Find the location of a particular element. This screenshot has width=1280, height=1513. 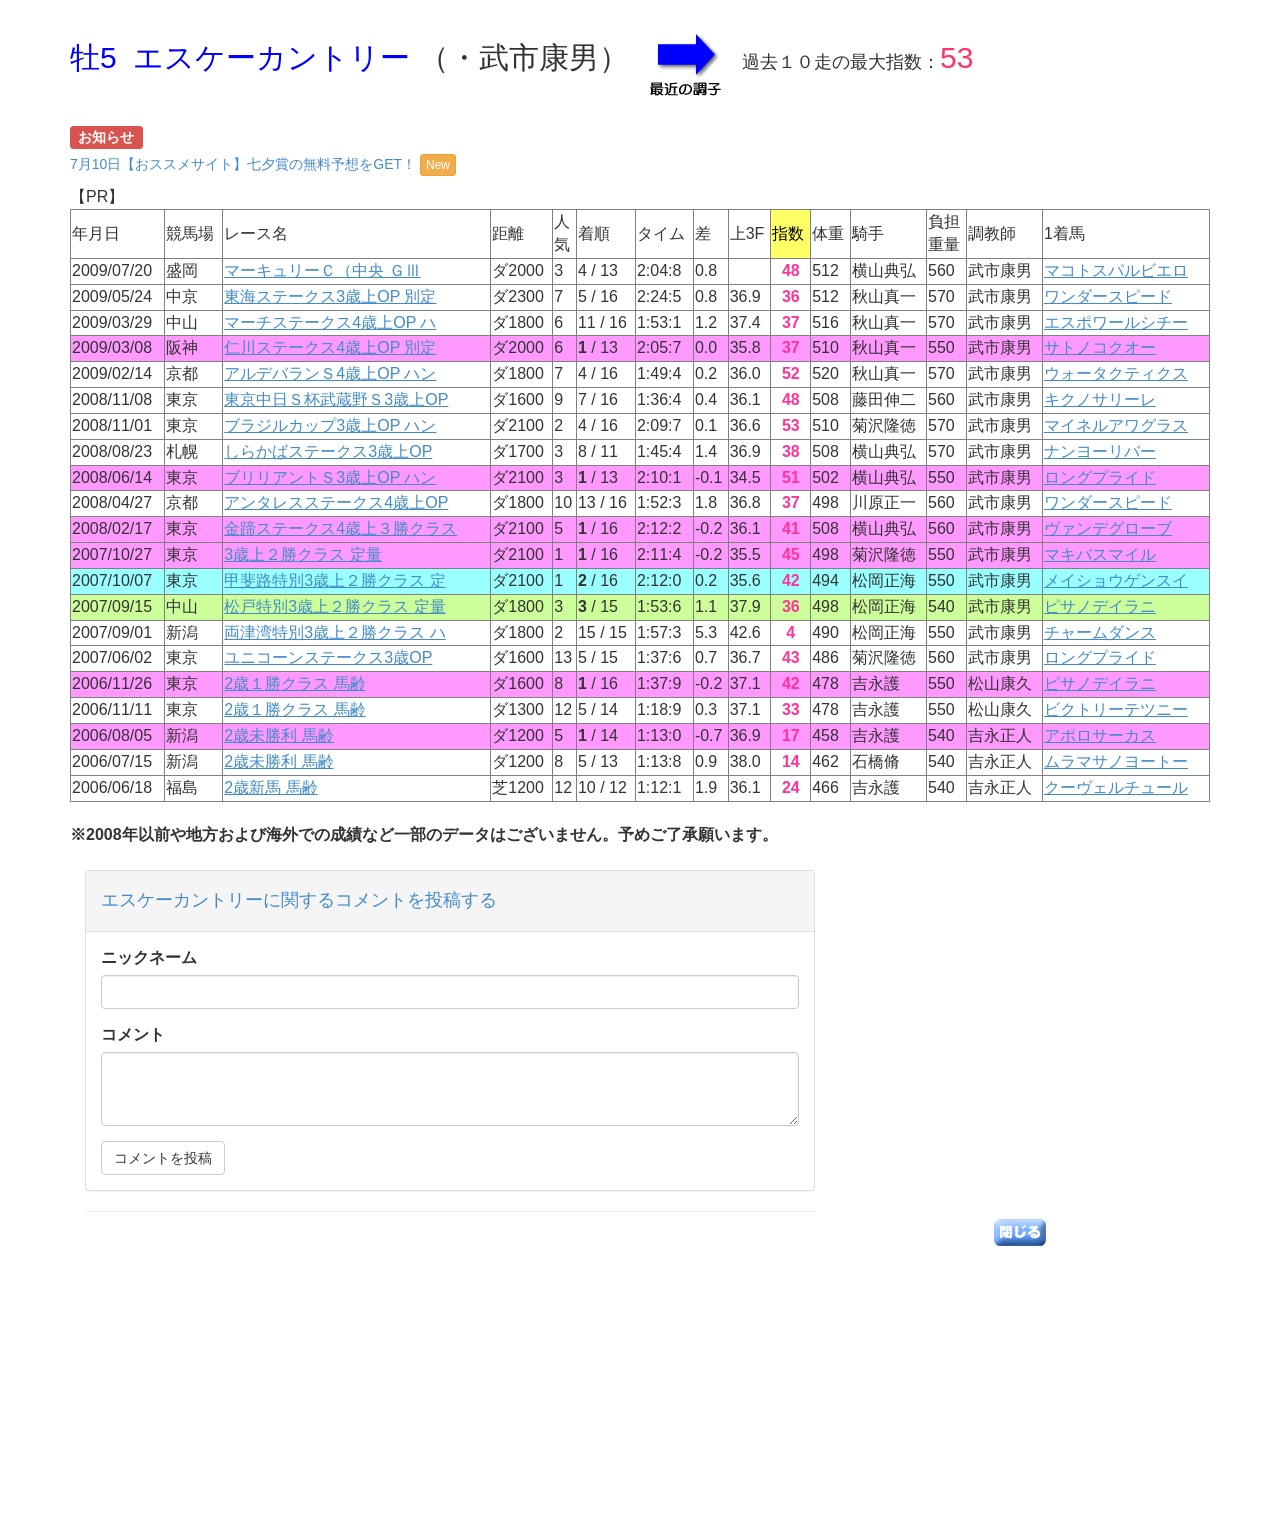

両津湾特別3歳上２勝クラス ハ is located at coordinates (334, 632).